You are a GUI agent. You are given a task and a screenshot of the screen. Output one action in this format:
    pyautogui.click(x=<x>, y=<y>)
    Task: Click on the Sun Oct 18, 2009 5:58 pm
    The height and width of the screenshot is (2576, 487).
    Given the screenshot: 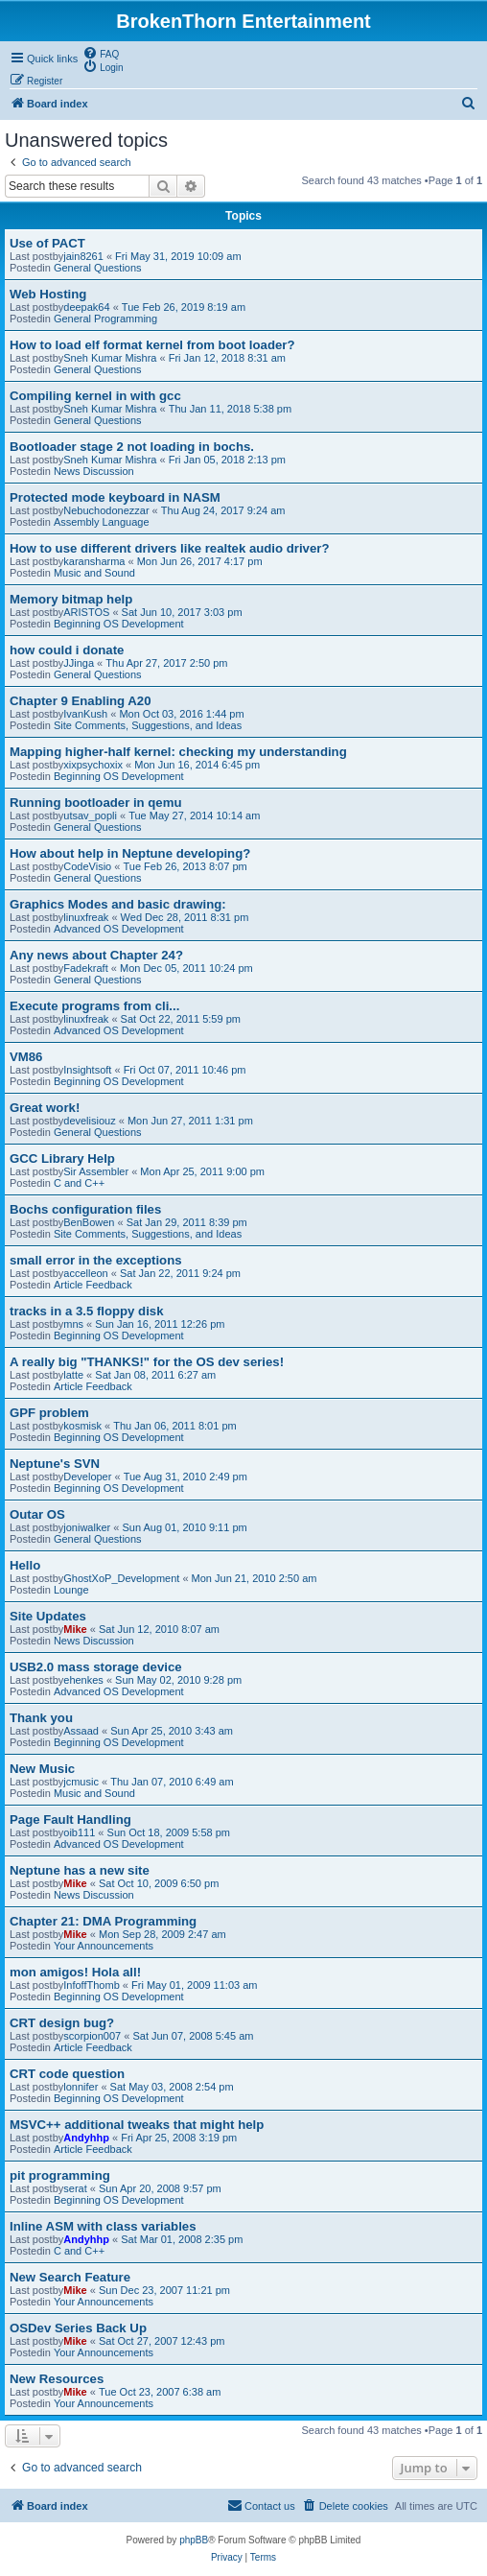 What is the action you would take?
    pyautogui.click(x=168, y=1832)
    